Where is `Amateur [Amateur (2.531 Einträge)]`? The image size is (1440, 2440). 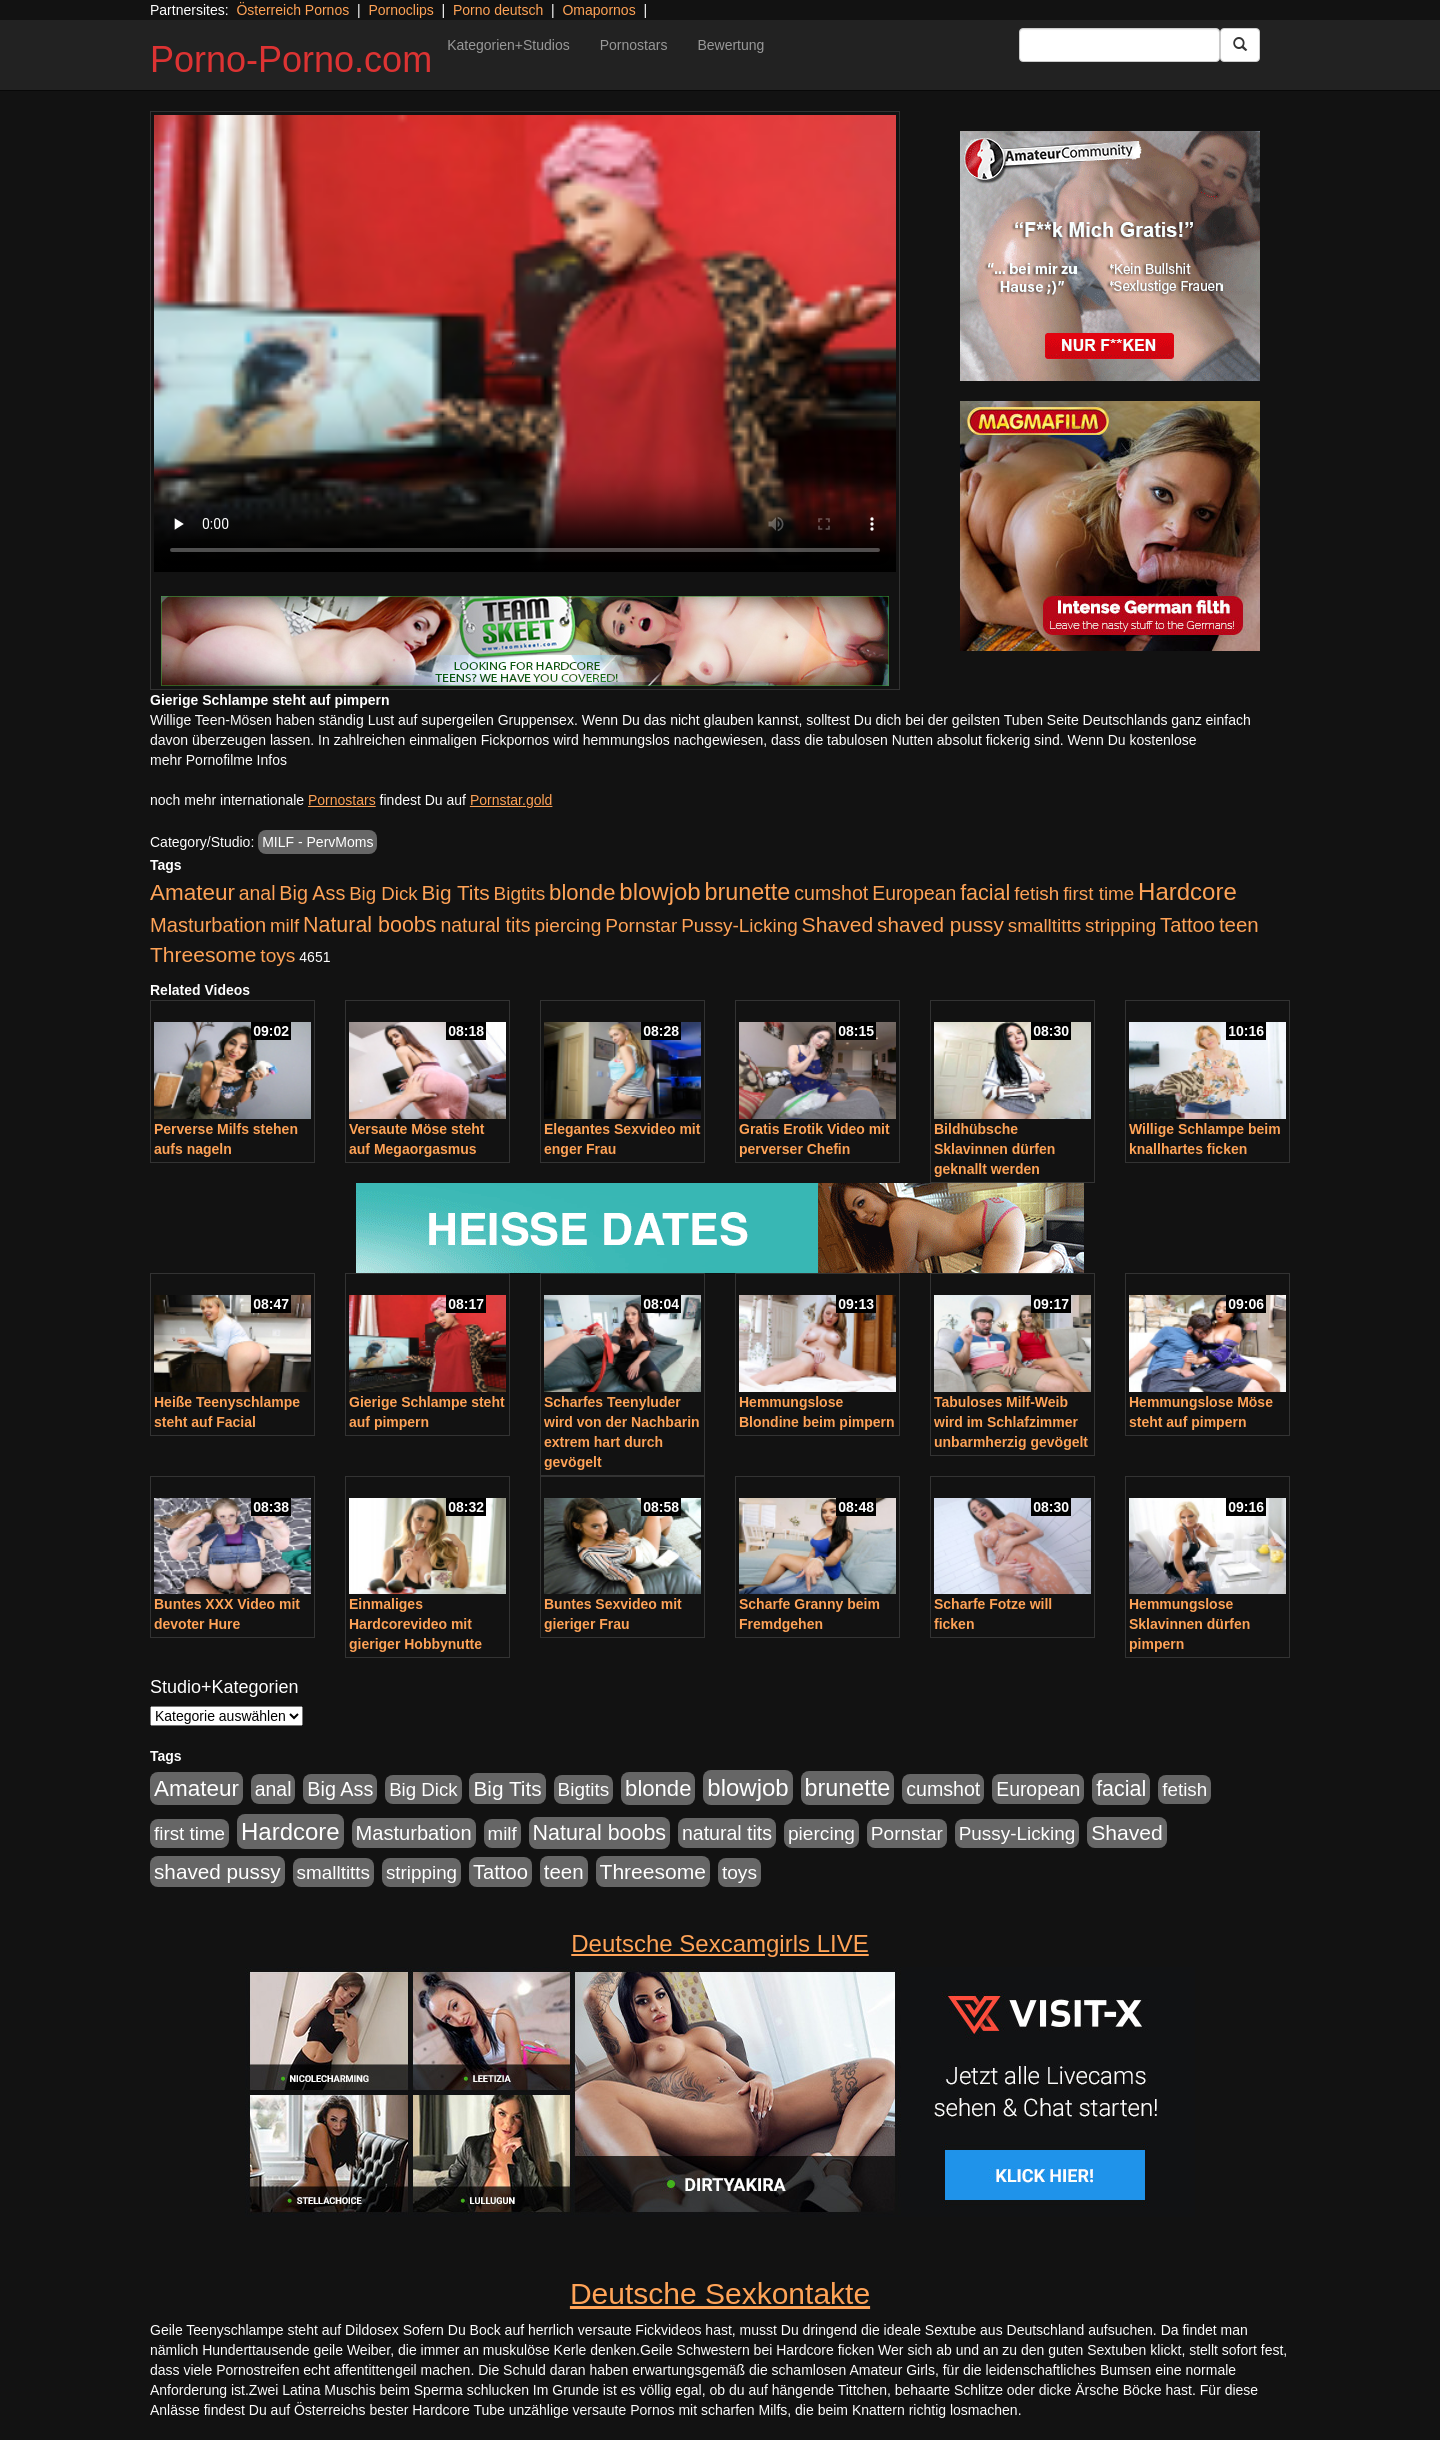
Amateur [Amateur (2.531 Einträge)] is located at coordinates (192, 892).